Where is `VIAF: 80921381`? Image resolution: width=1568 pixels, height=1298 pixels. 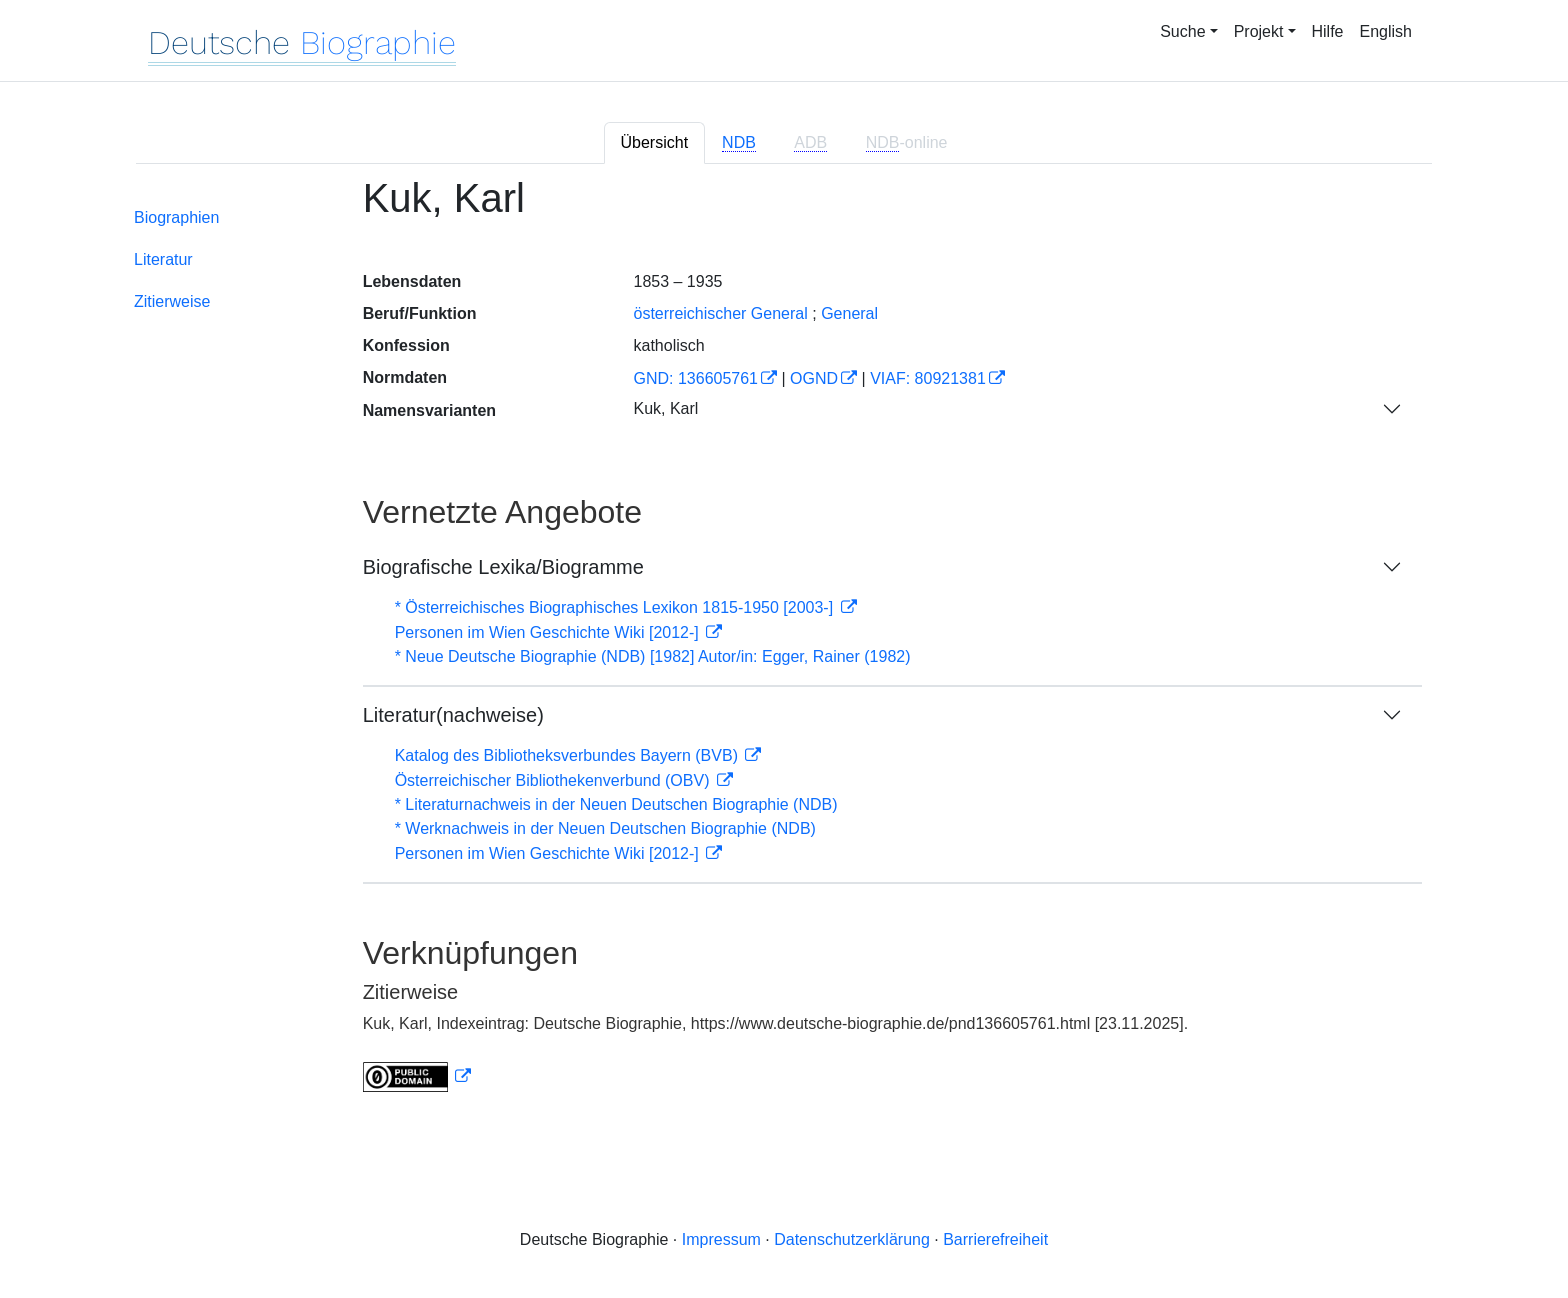
VIAF: 80921381 is located at coordinates (928, 378).